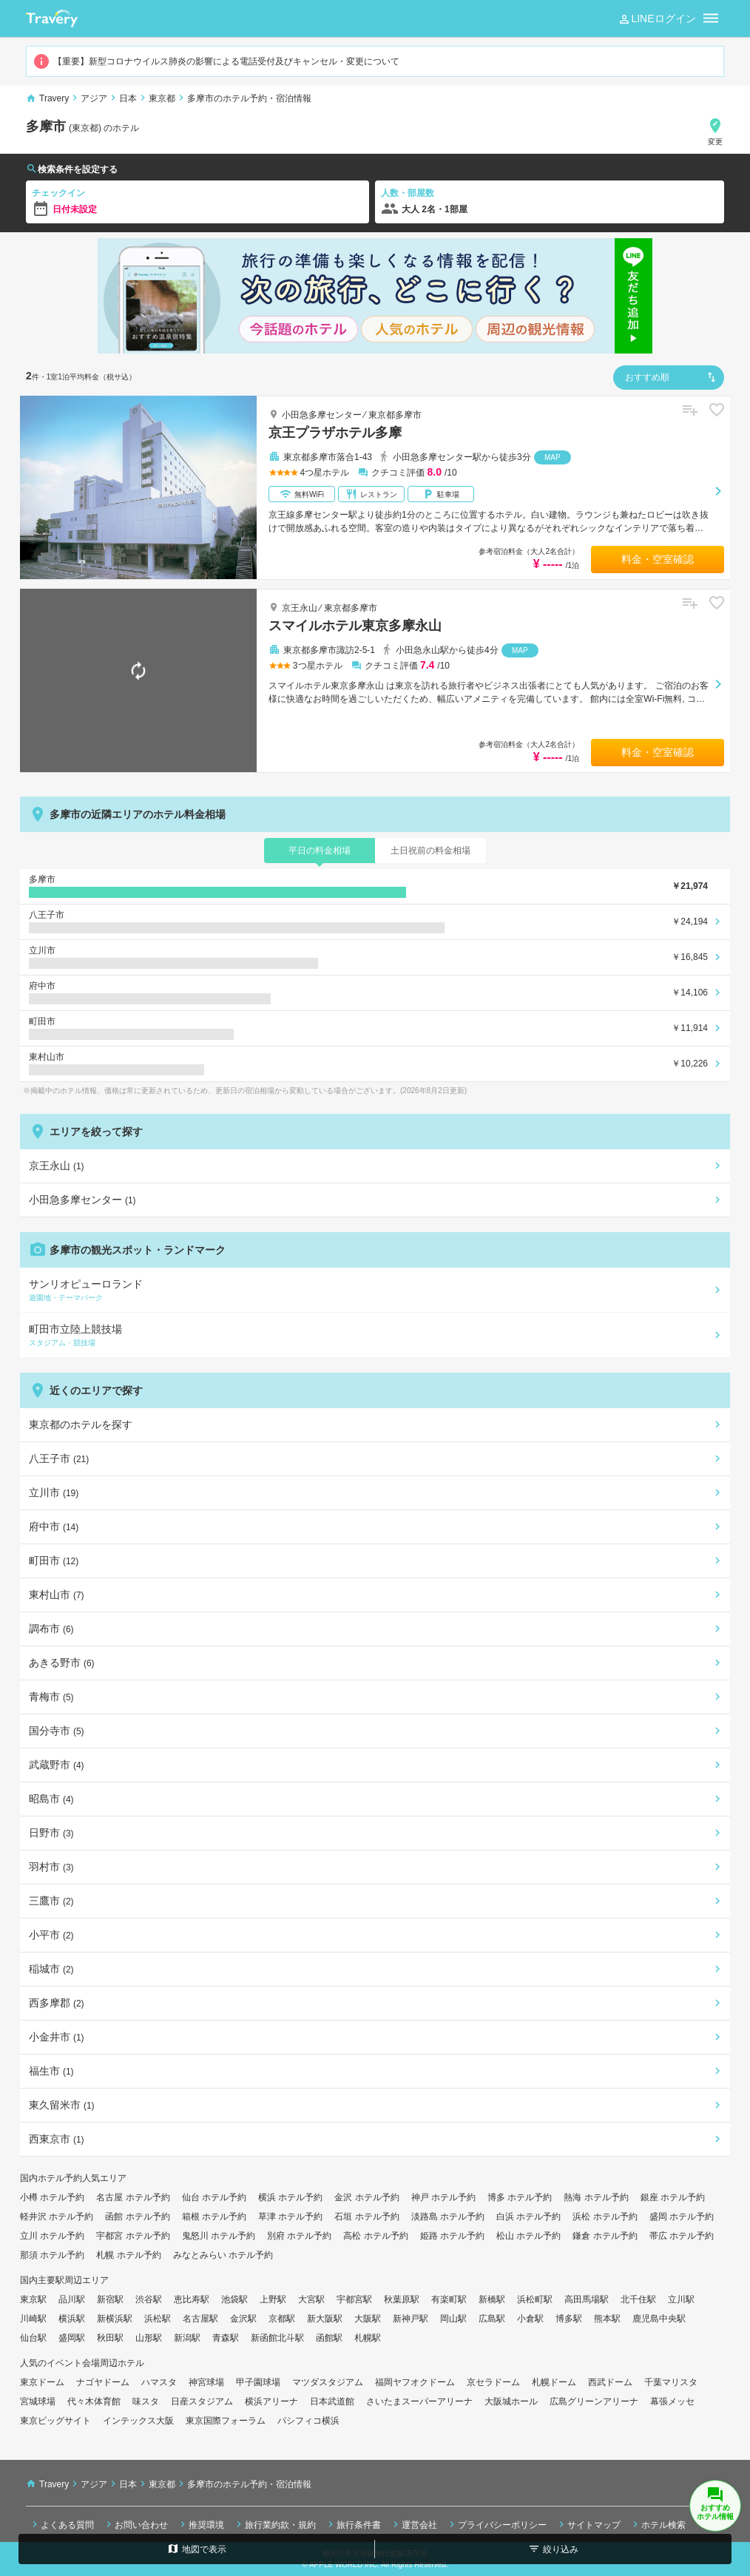  What do you see at coordinates (94, 98) in the screenshot?
I see `アジア` at bounding box center [94, 98].